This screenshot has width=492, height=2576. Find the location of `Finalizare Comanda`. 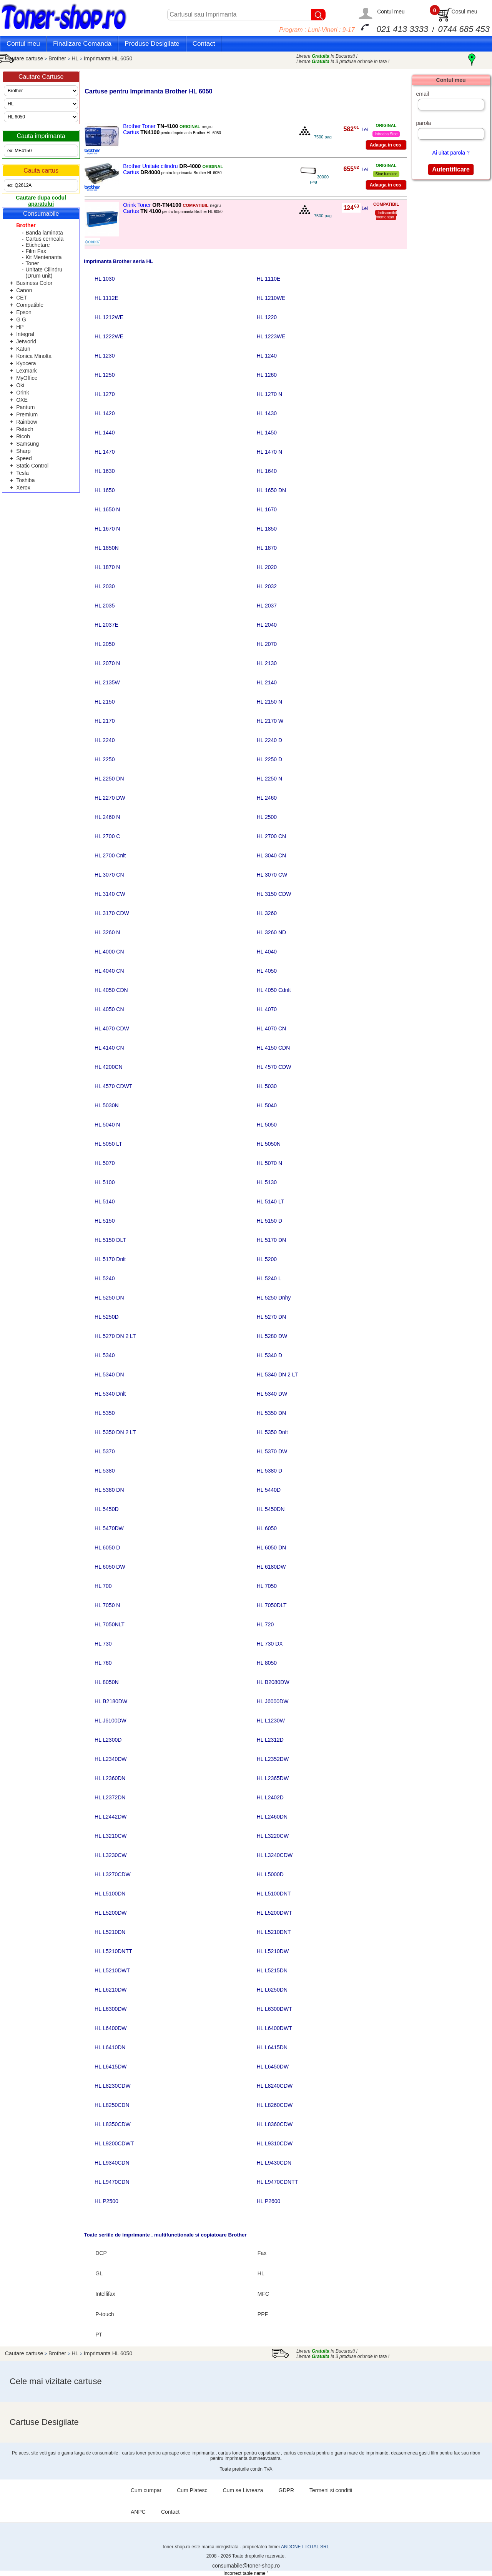

Finalizare Comanda is located at coordinates (82, 43).